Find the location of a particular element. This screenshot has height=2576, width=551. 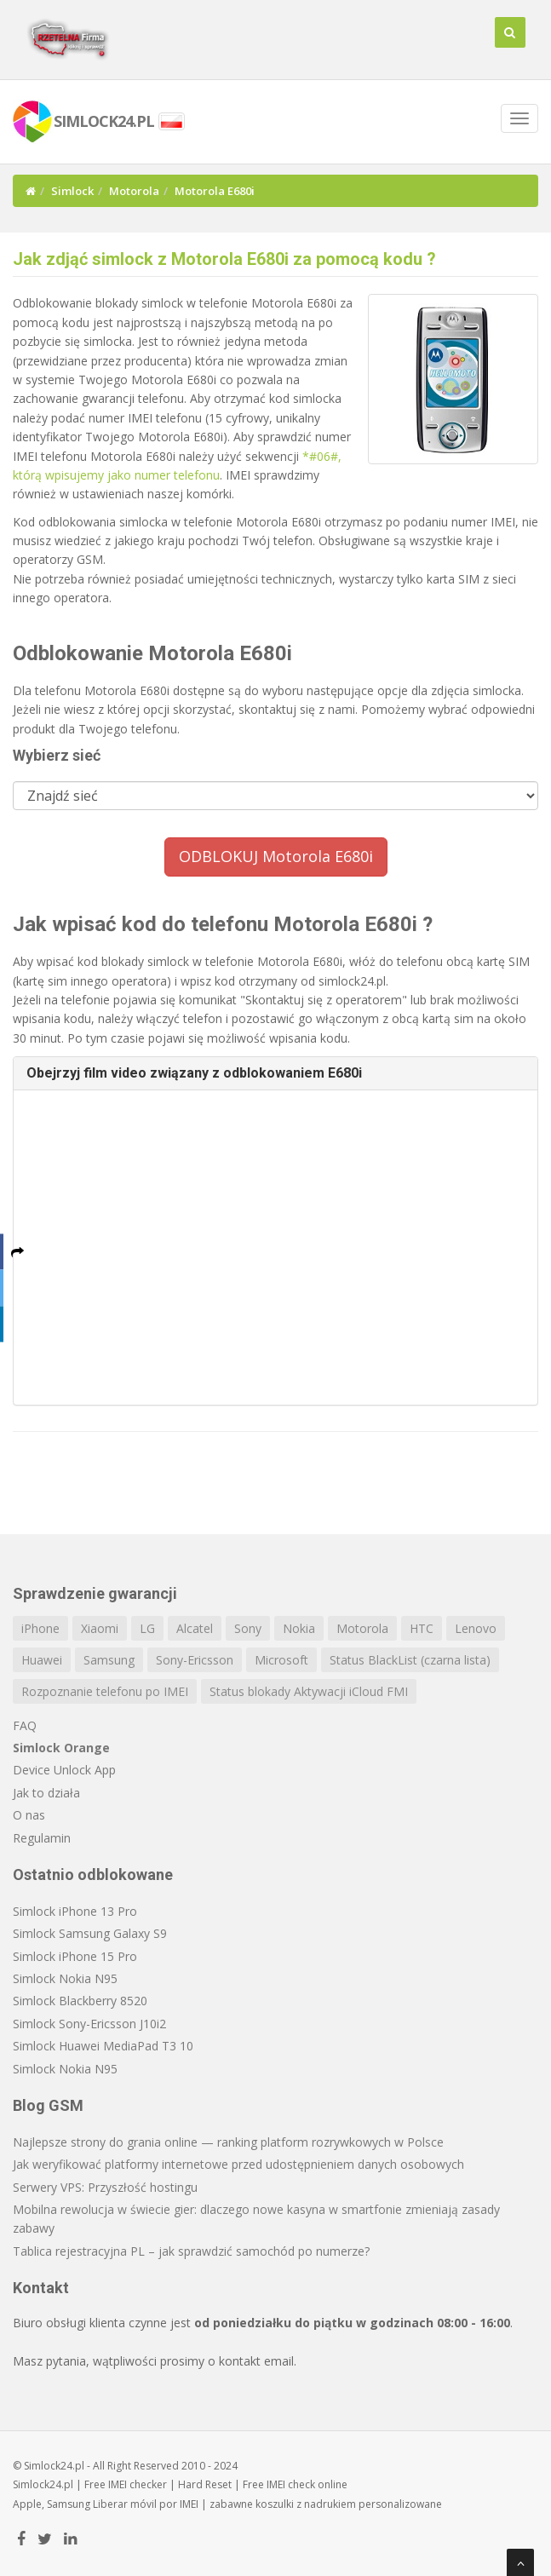

Simlock Huawei MediaPad T3 10 is located at coordinates (103, 2046).